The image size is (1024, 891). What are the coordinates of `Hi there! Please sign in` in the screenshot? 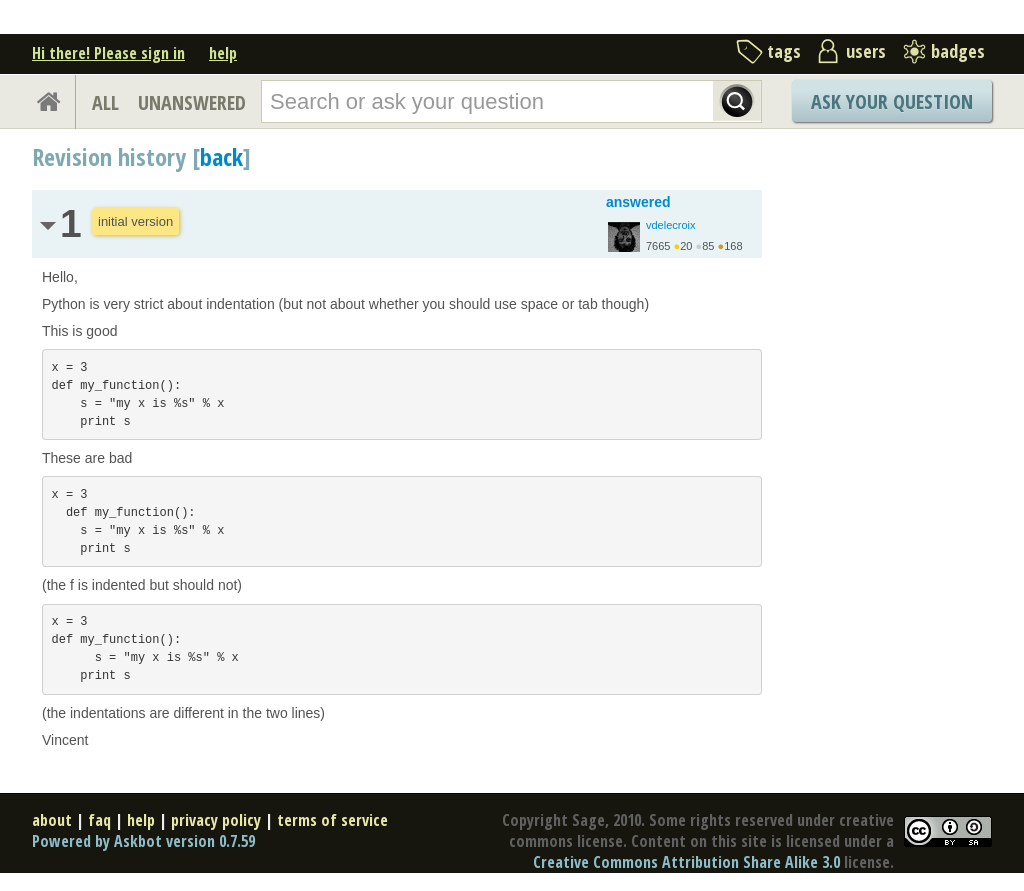 It's located at (108, 53).